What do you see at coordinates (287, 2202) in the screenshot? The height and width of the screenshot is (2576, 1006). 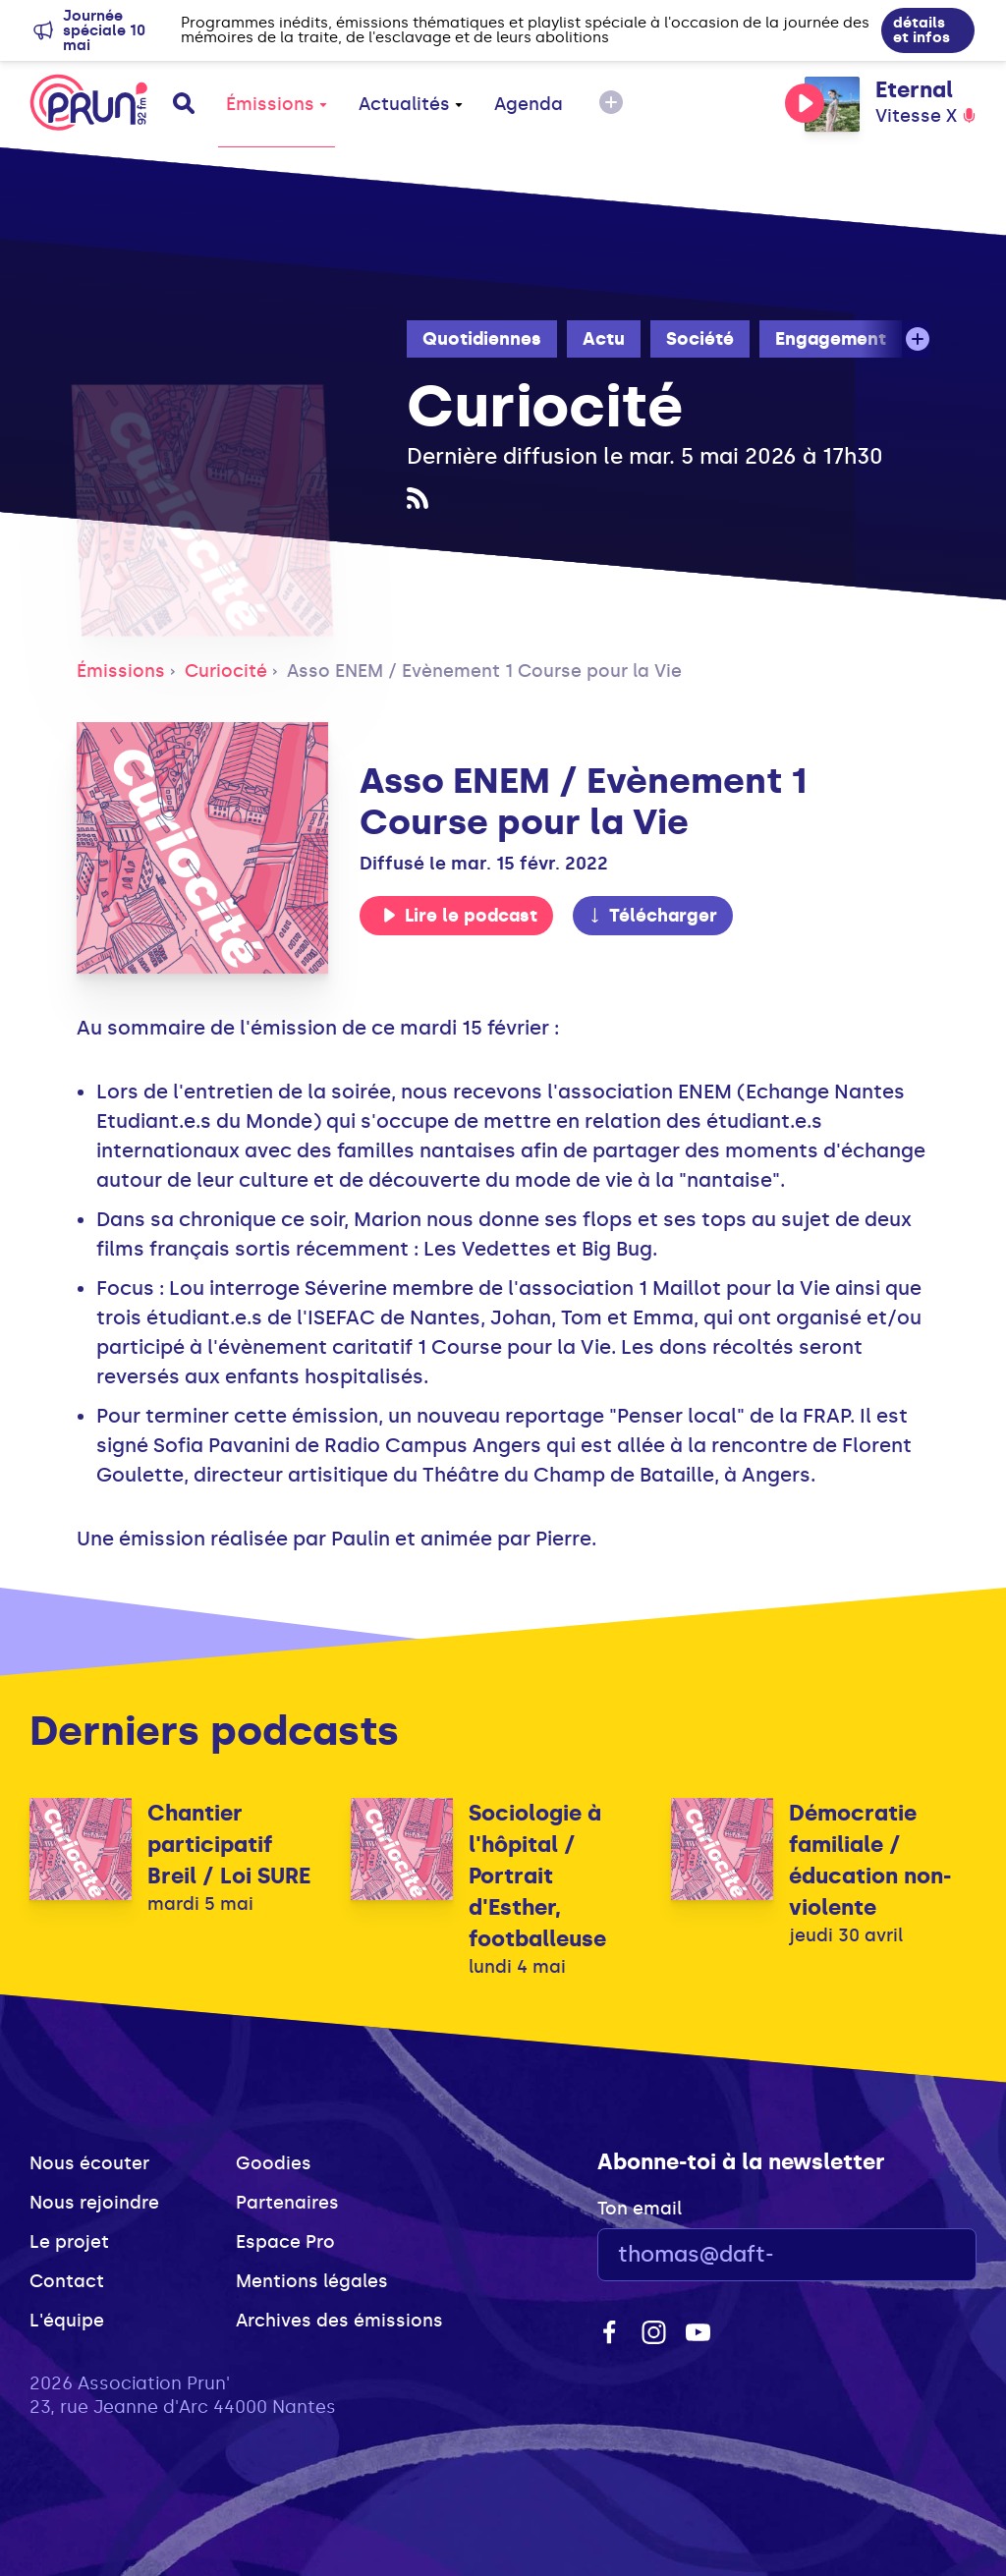 I see `Partenaires` at bounding box center [287, 2202].